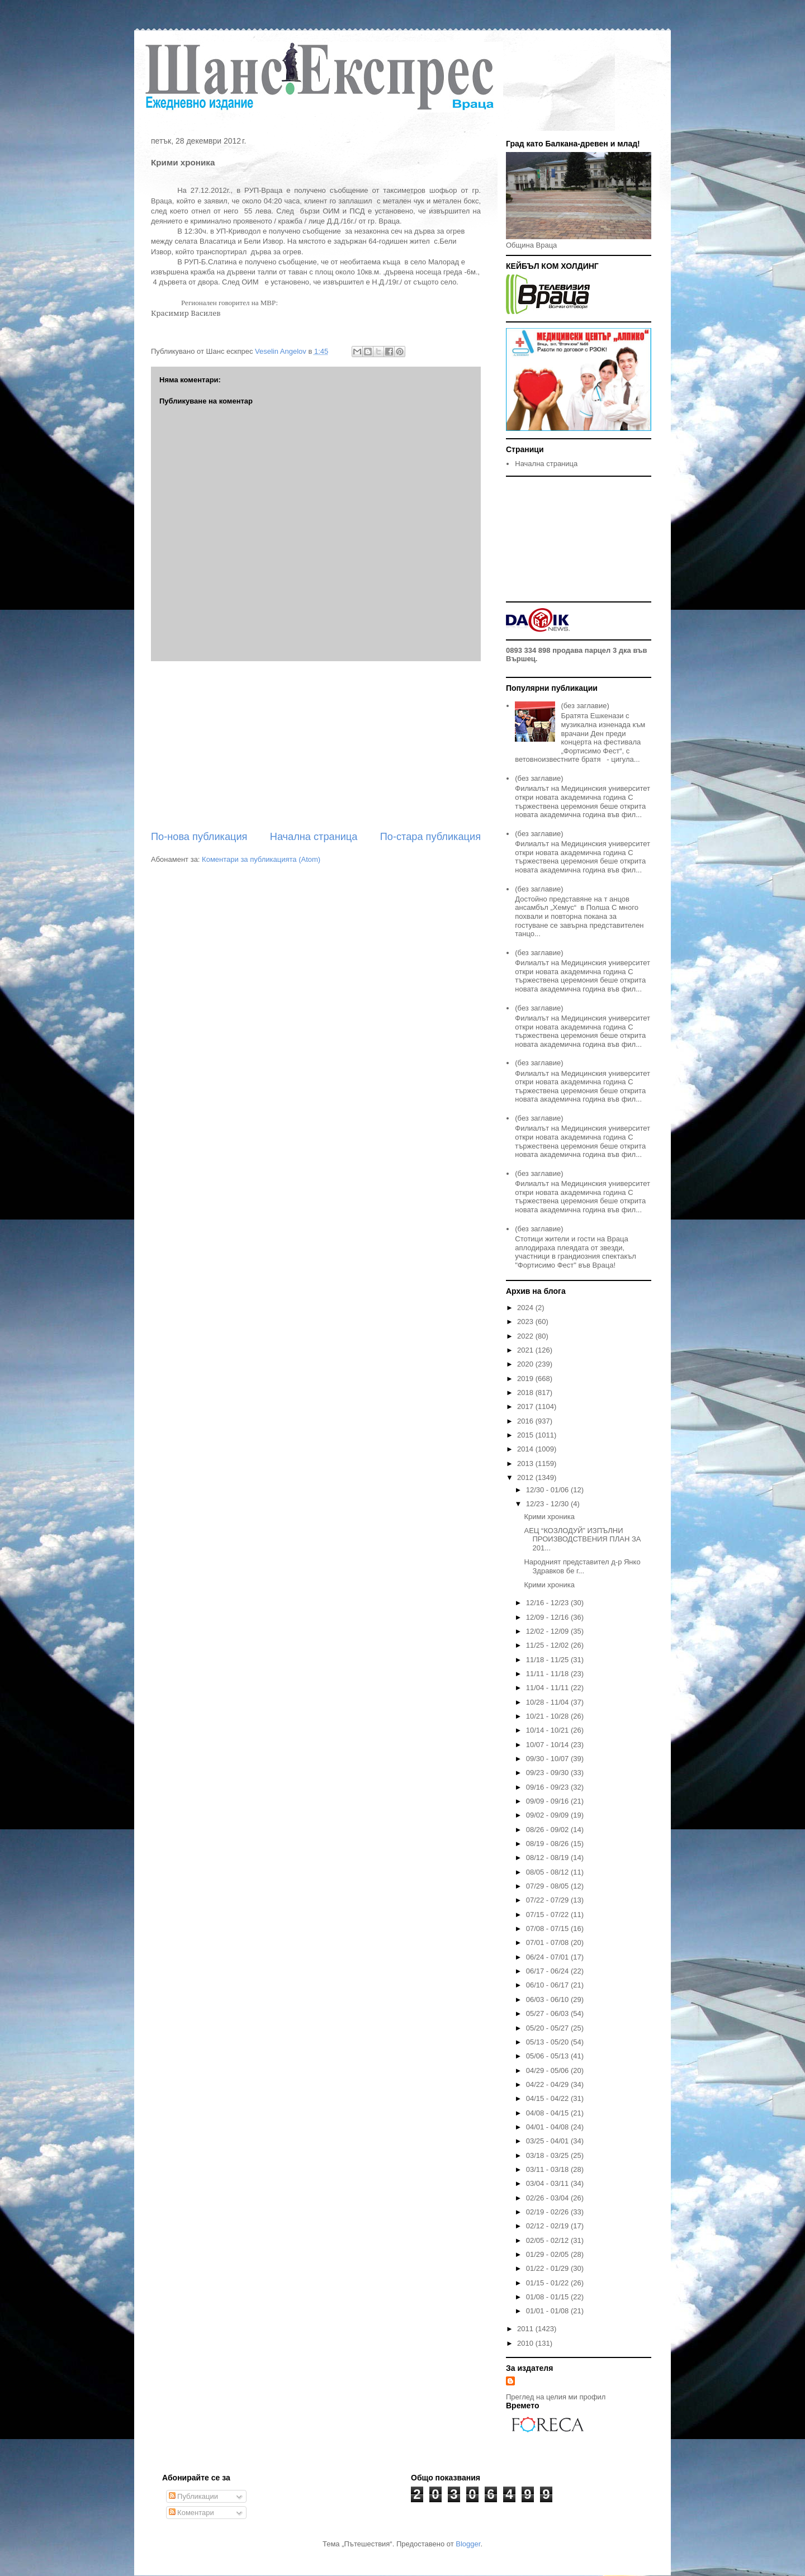 This screenshot has width=805, height=2576. Describe the element at coordinates (549, 1516) in the screenshot. I see `Крими хроника` at that location.